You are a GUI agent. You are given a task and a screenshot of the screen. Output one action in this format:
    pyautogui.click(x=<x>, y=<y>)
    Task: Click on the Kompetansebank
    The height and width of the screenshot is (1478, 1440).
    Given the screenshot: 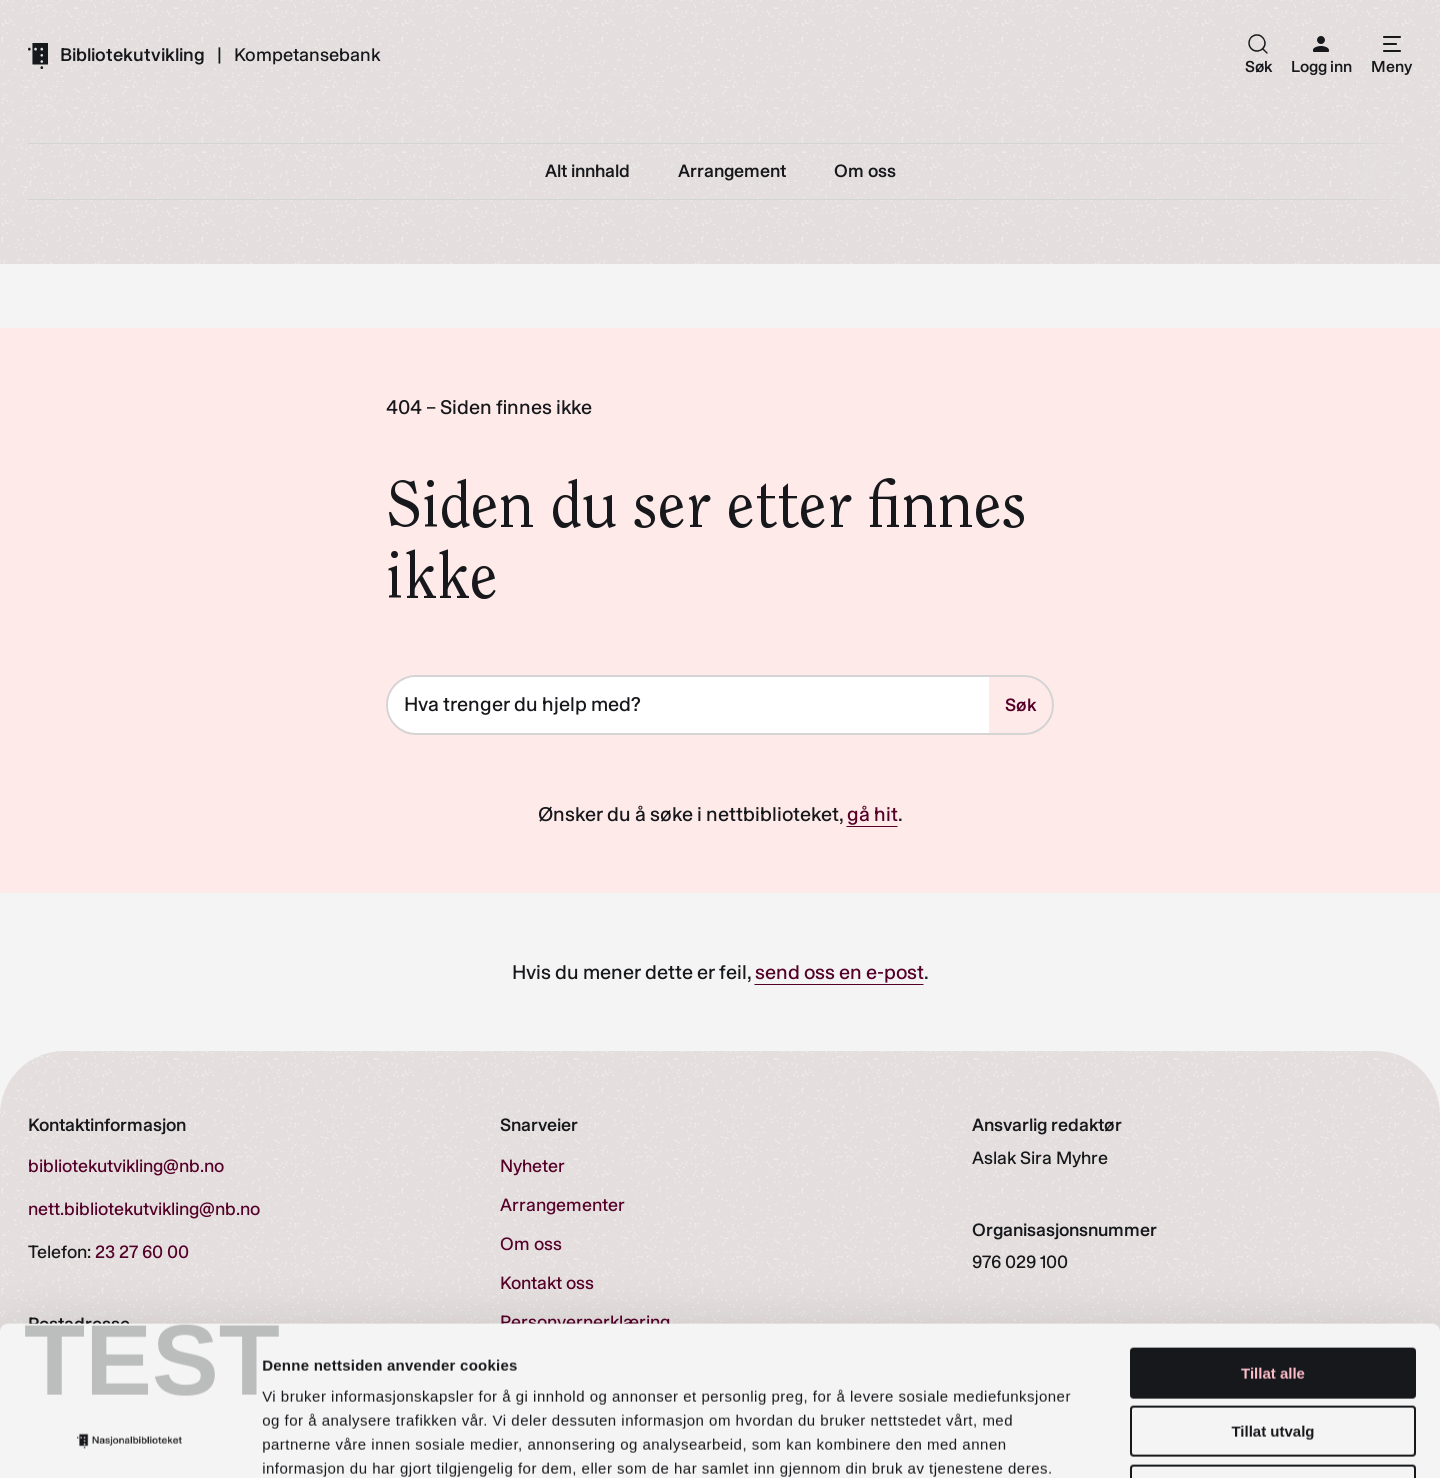 What is the action you would take?
    pyautogui.click(x=307, y=55)
    